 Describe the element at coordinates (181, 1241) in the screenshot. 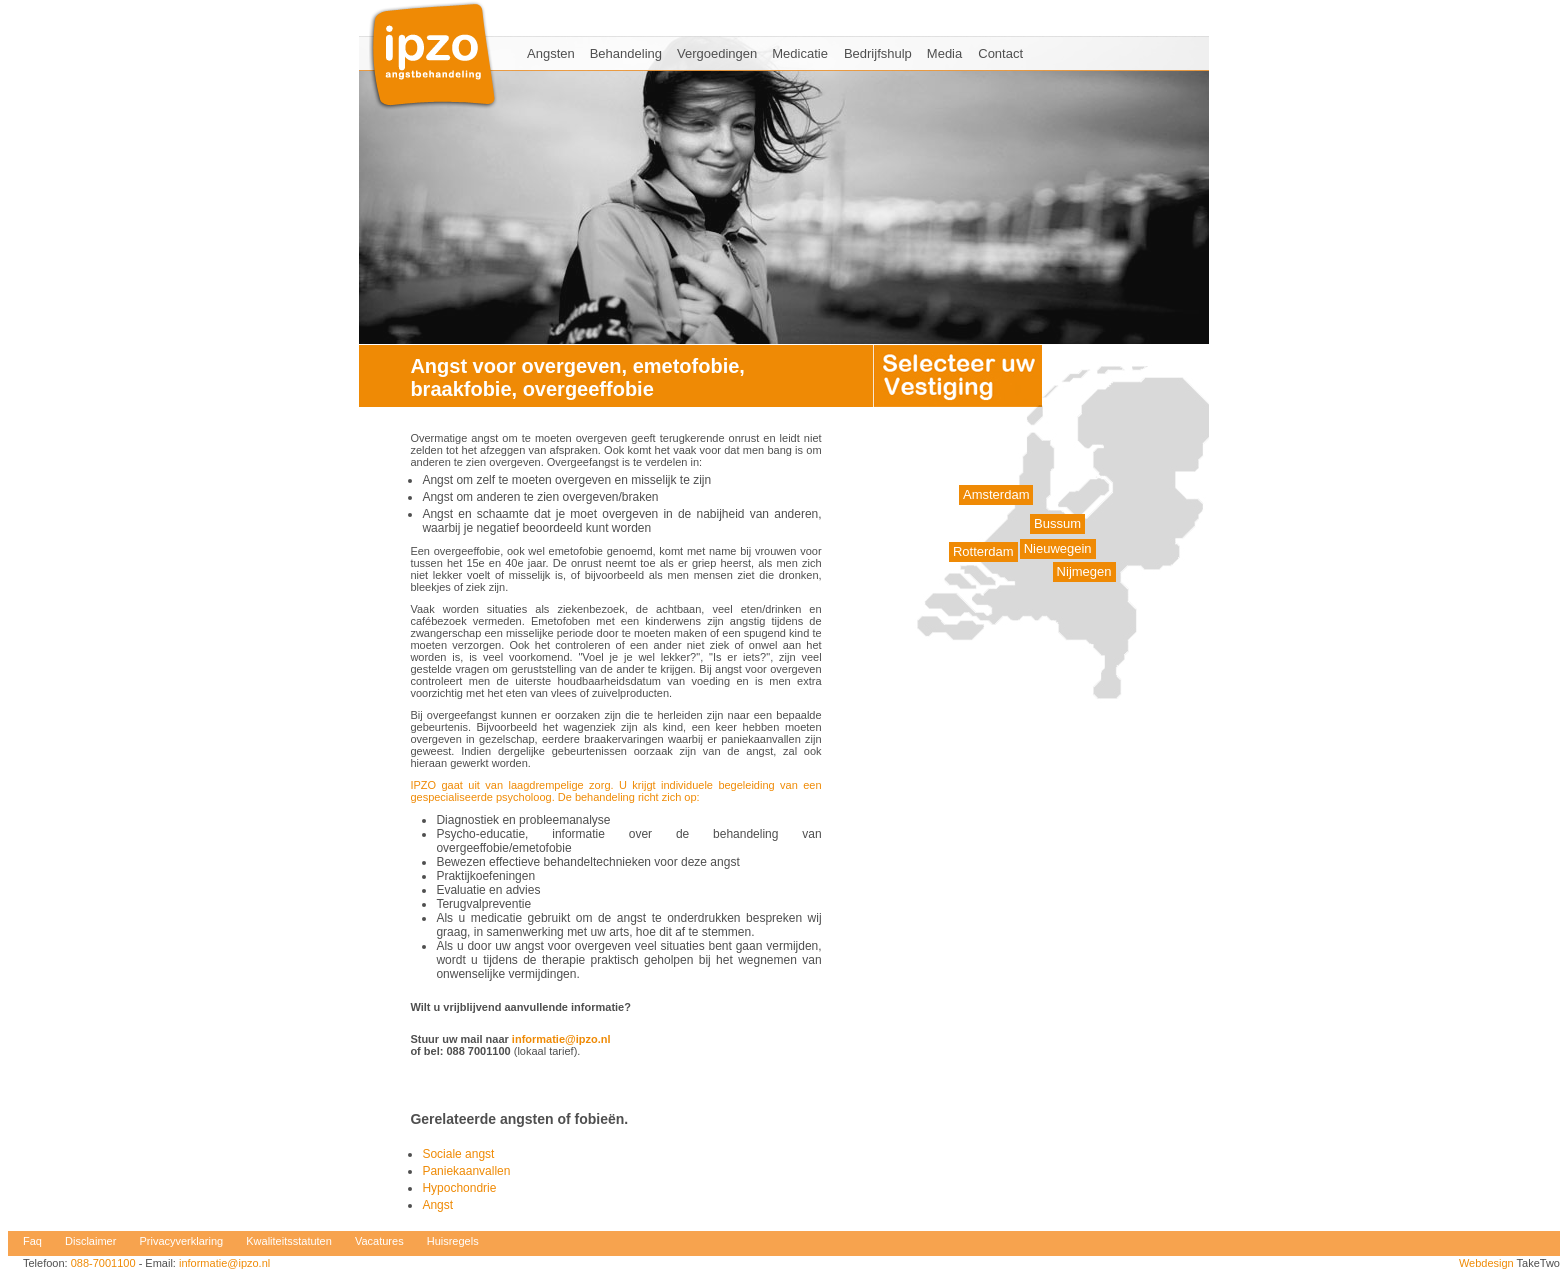

I see `Privacyverklaring` at that location.